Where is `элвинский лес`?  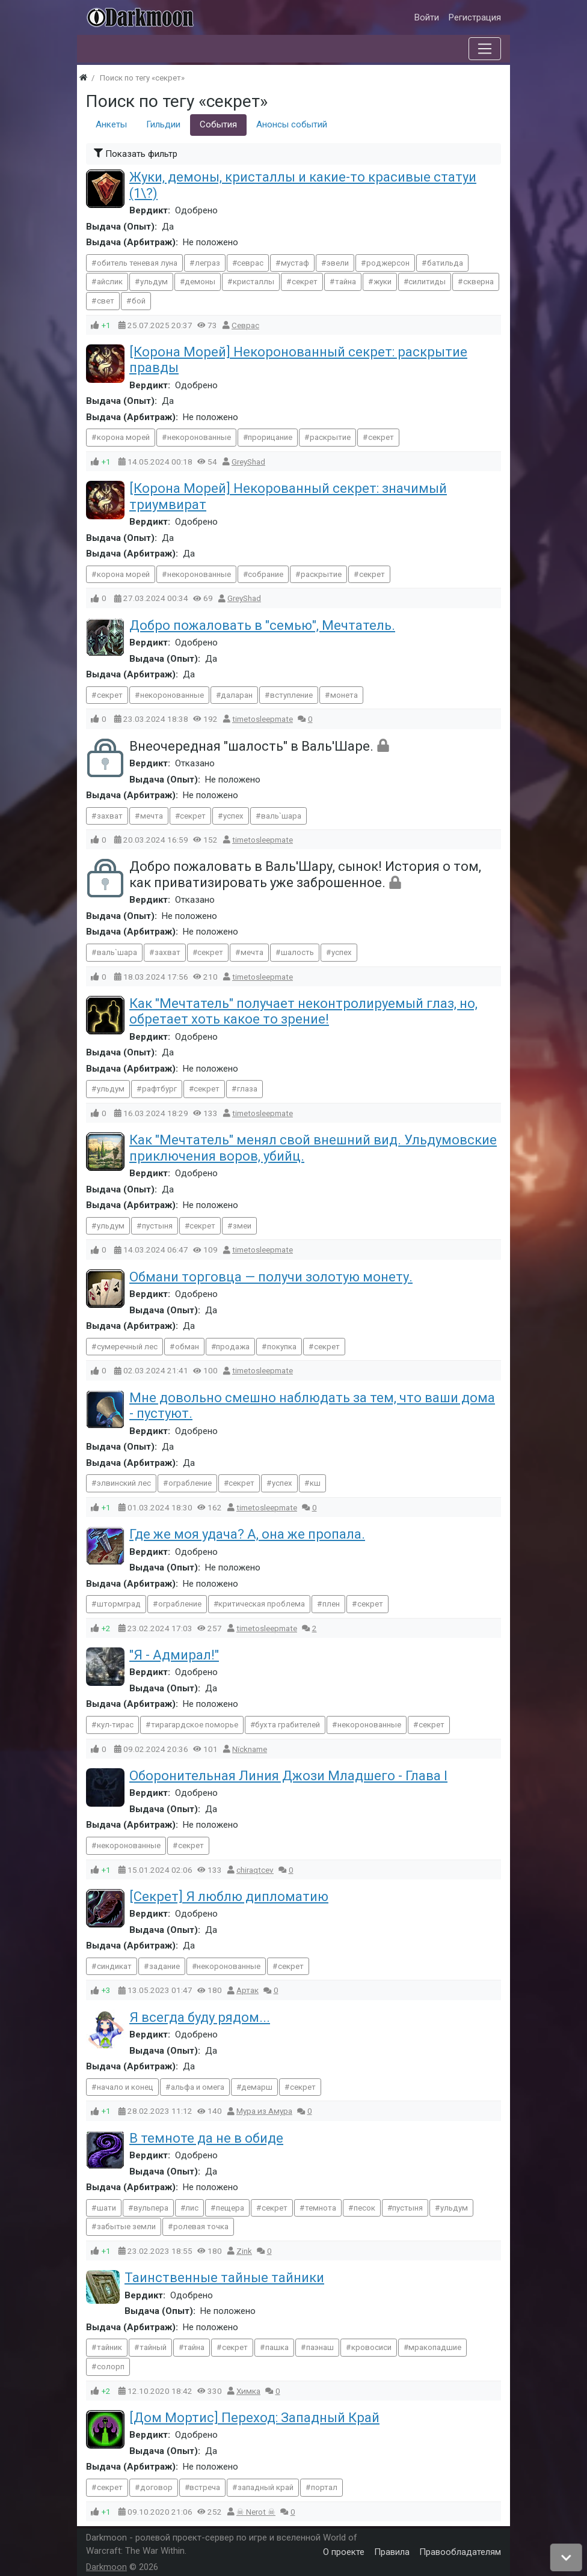 элвинский лес is located at coordinates (124, 1483).